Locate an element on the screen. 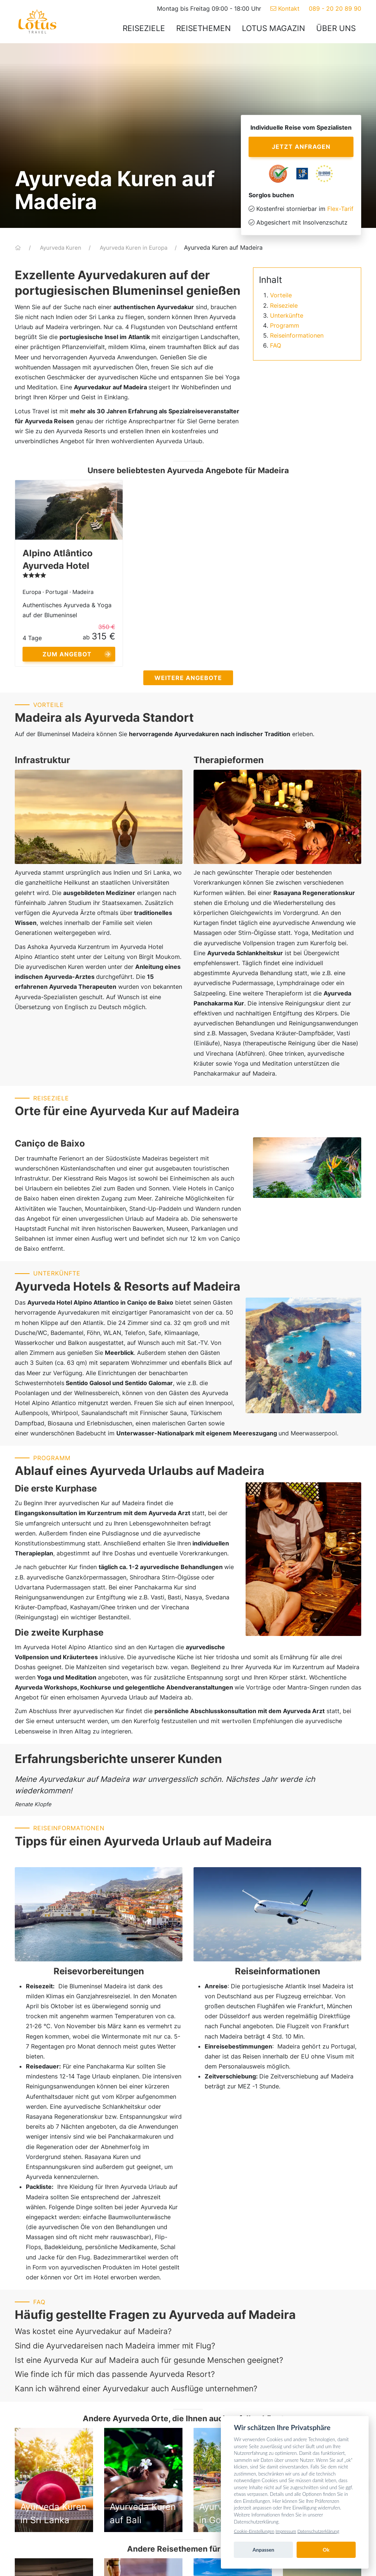 The image size is (376, 2576). Anpassen is located at coordinates (263, 2550).